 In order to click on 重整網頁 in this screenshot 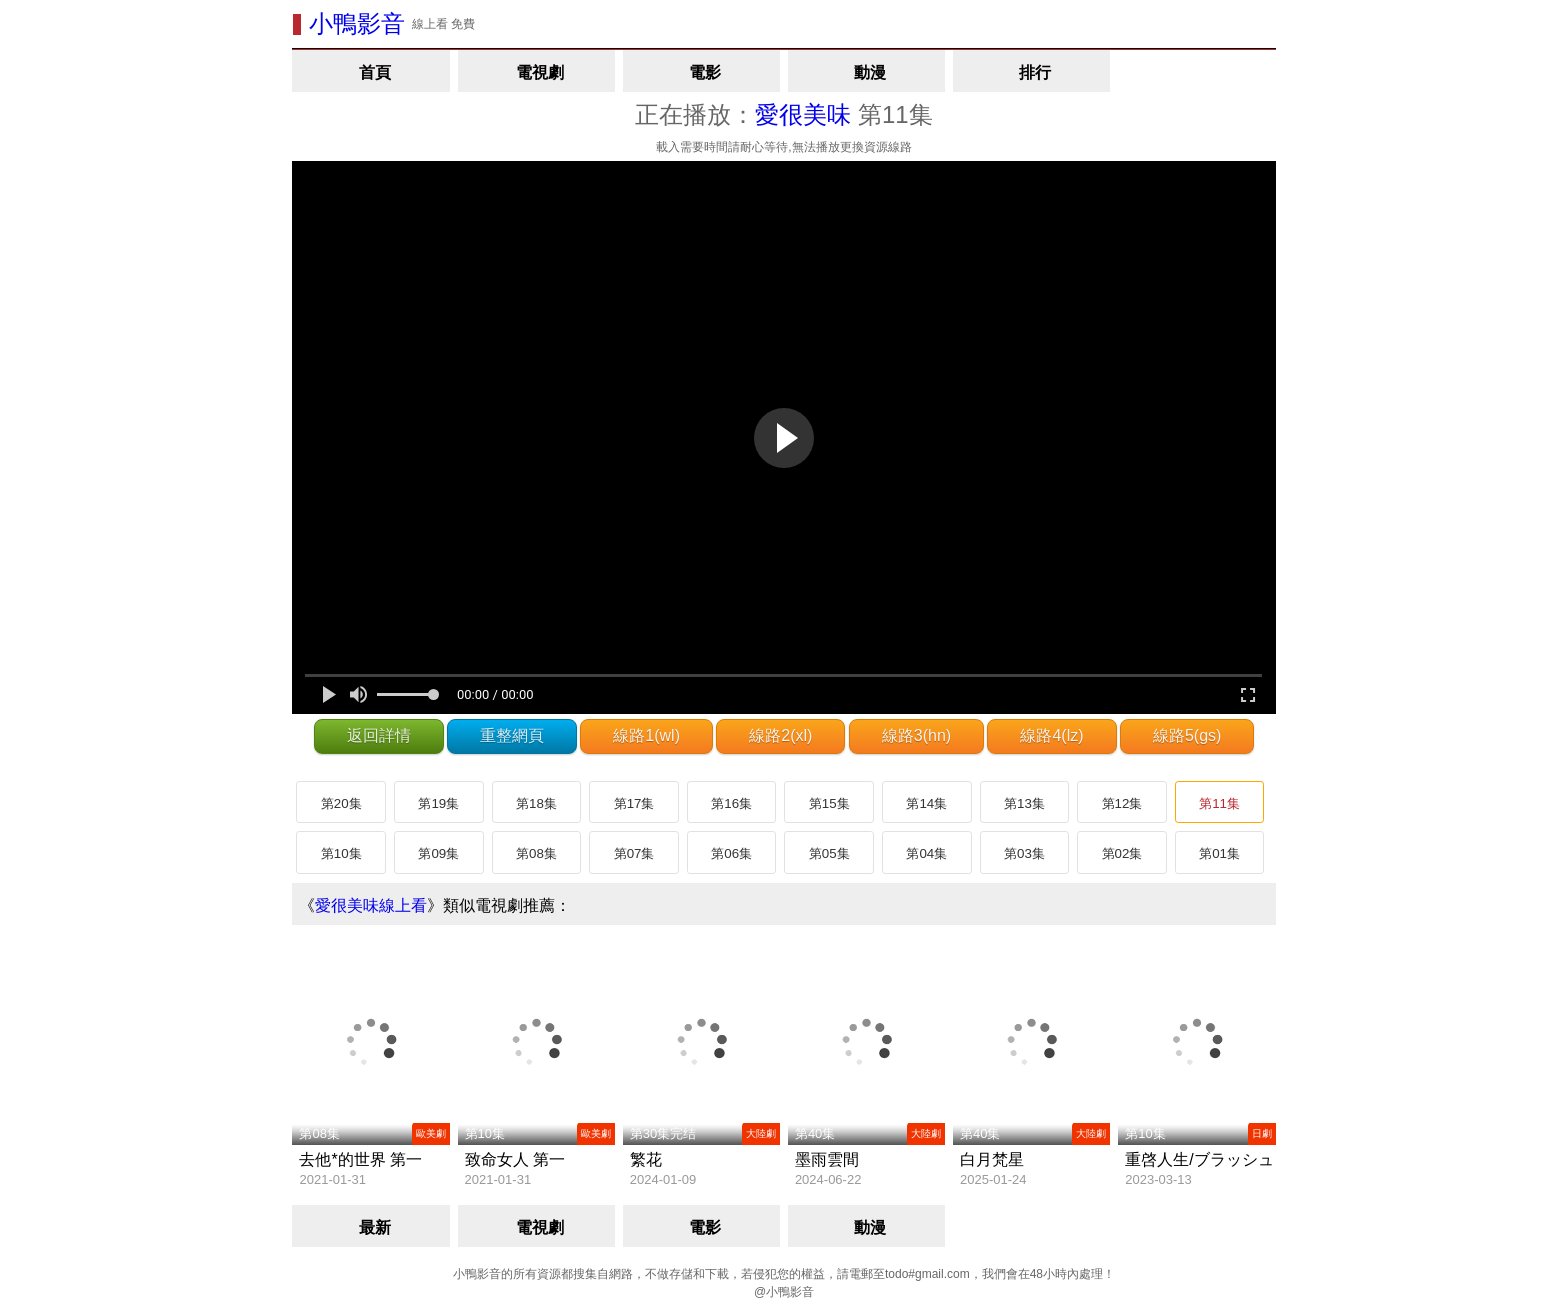, I will do `click(512, 735)`.